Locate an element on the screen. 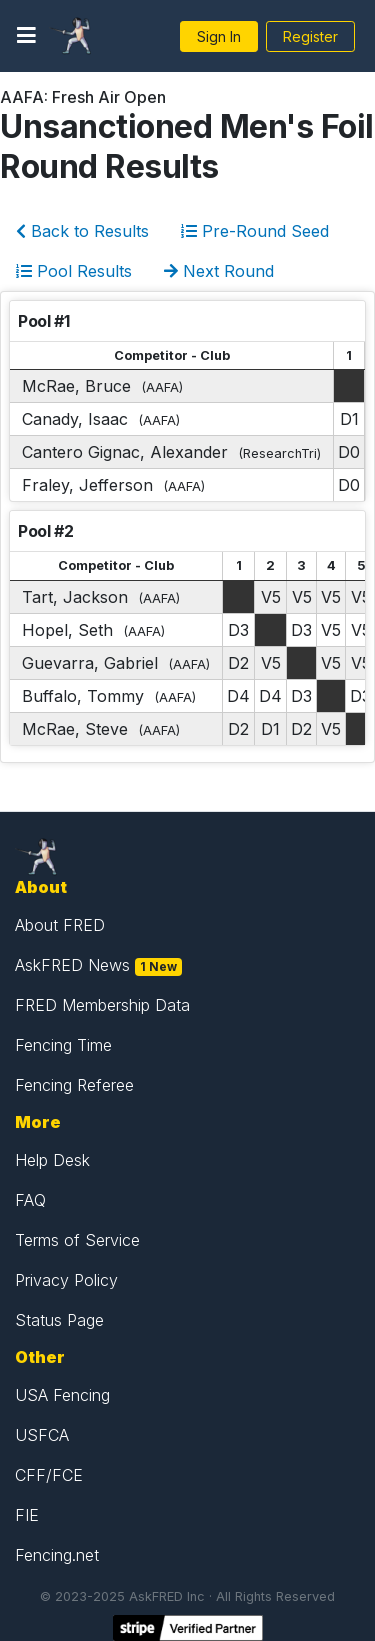 The height and width of the screenshot is (1641, 375). FAQ is located at coordinates (30, 1200).